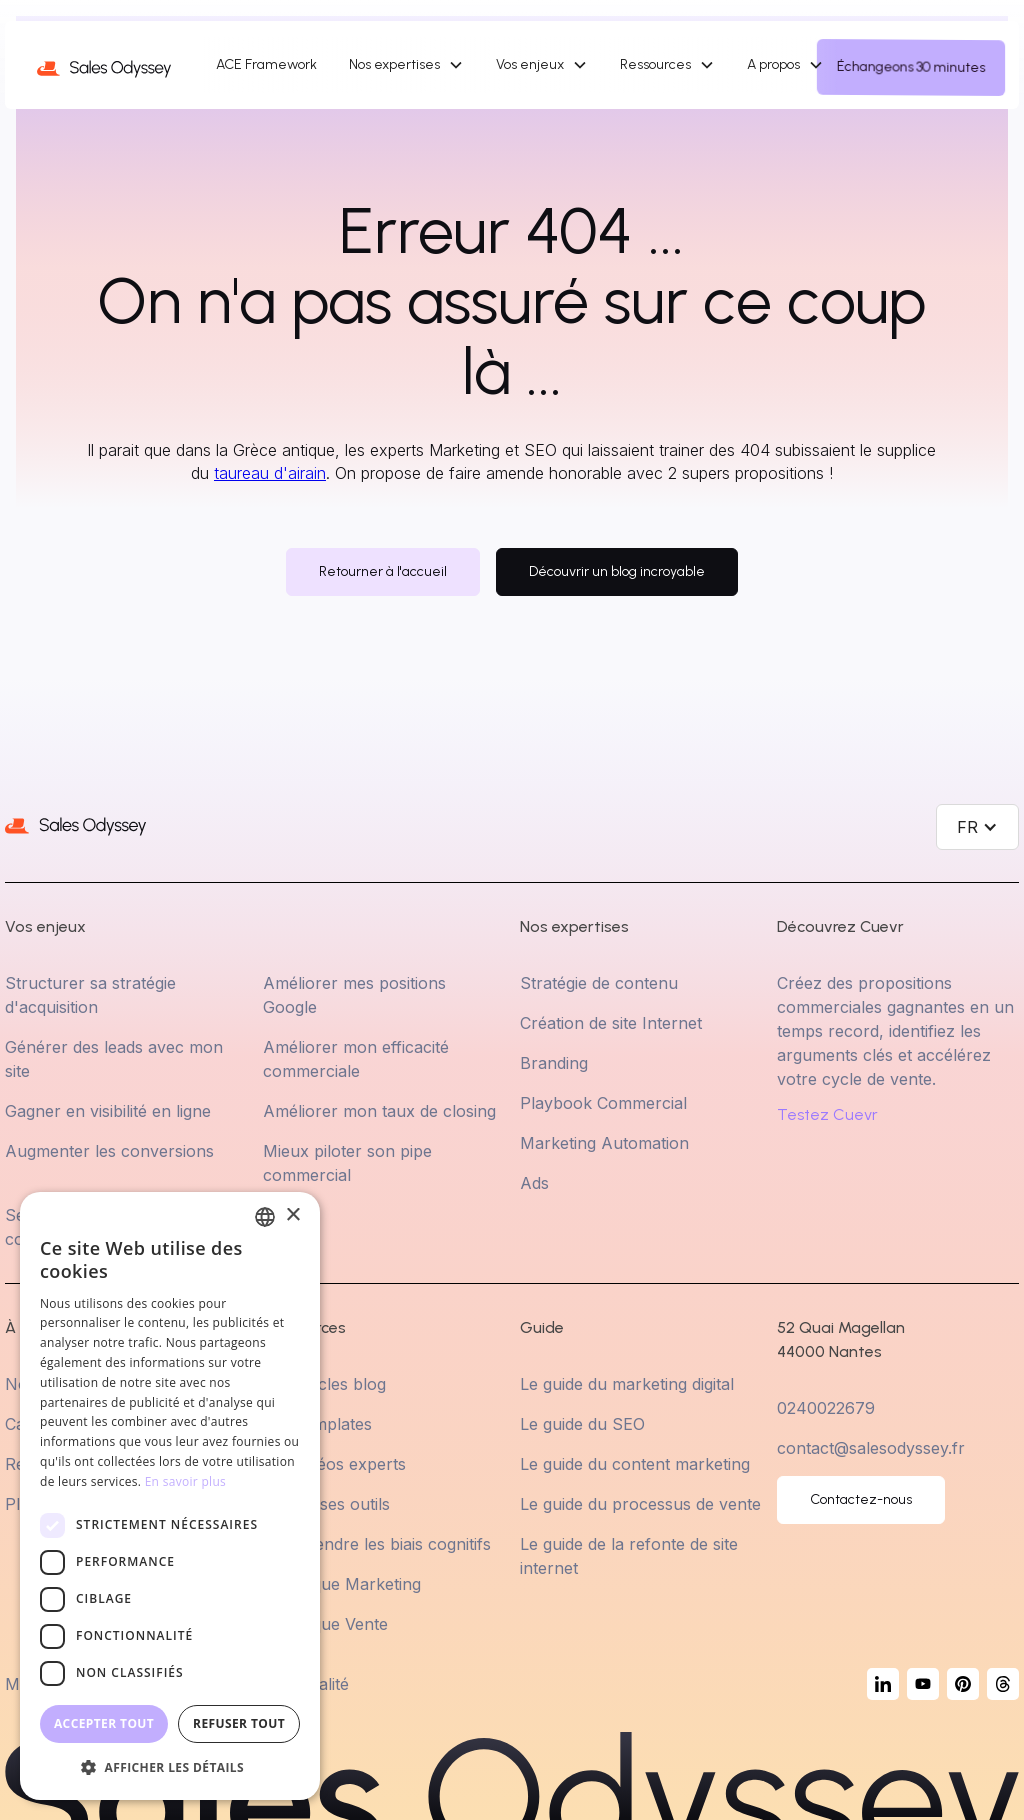 This screenshot has height=1820, width=1024. I want to click on Améliorer mon efficacité commerciale, so click(356, 1059).